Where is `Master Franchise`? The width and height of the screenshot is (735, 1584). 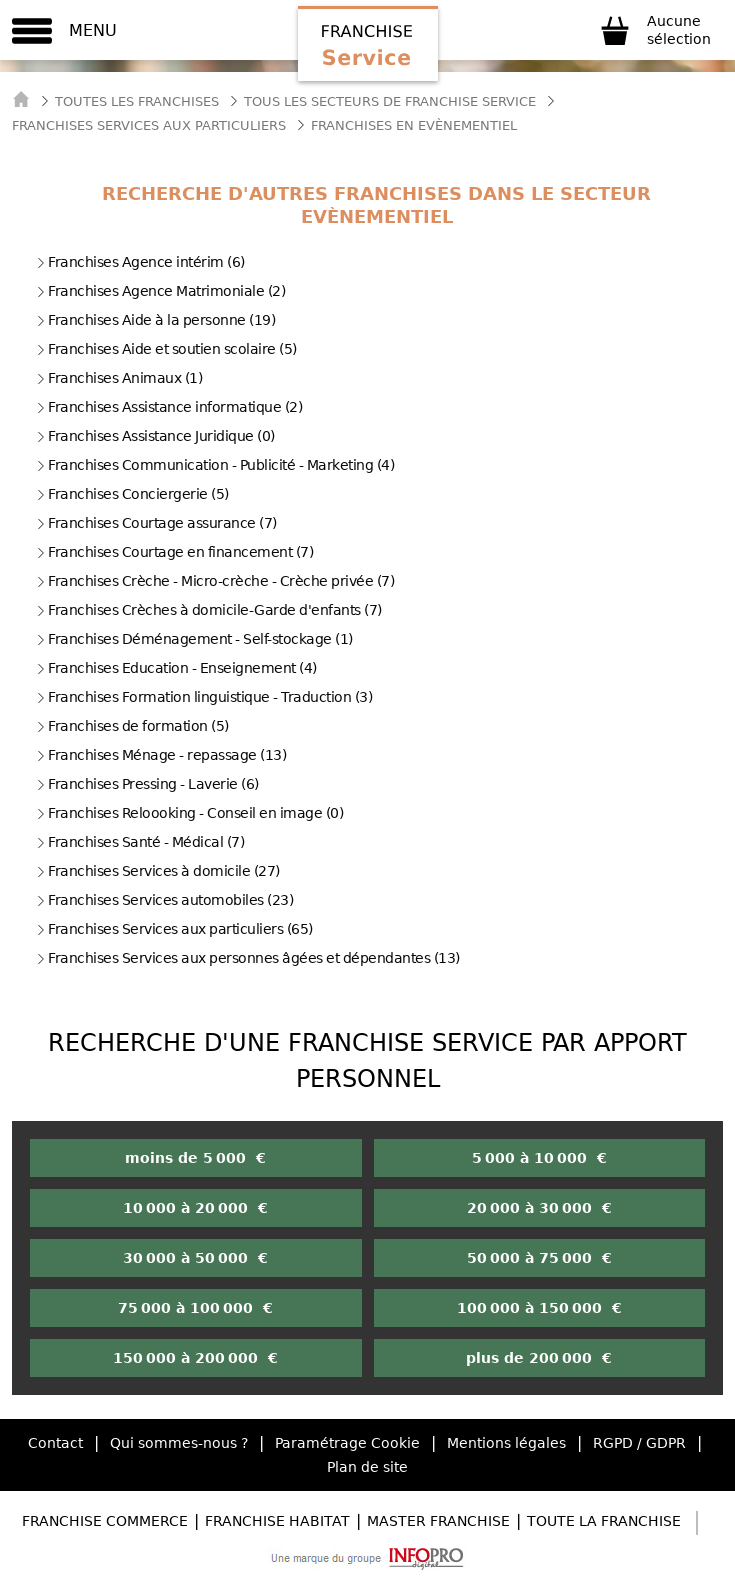
Master Franchise is located at coordinates (438, 1521).